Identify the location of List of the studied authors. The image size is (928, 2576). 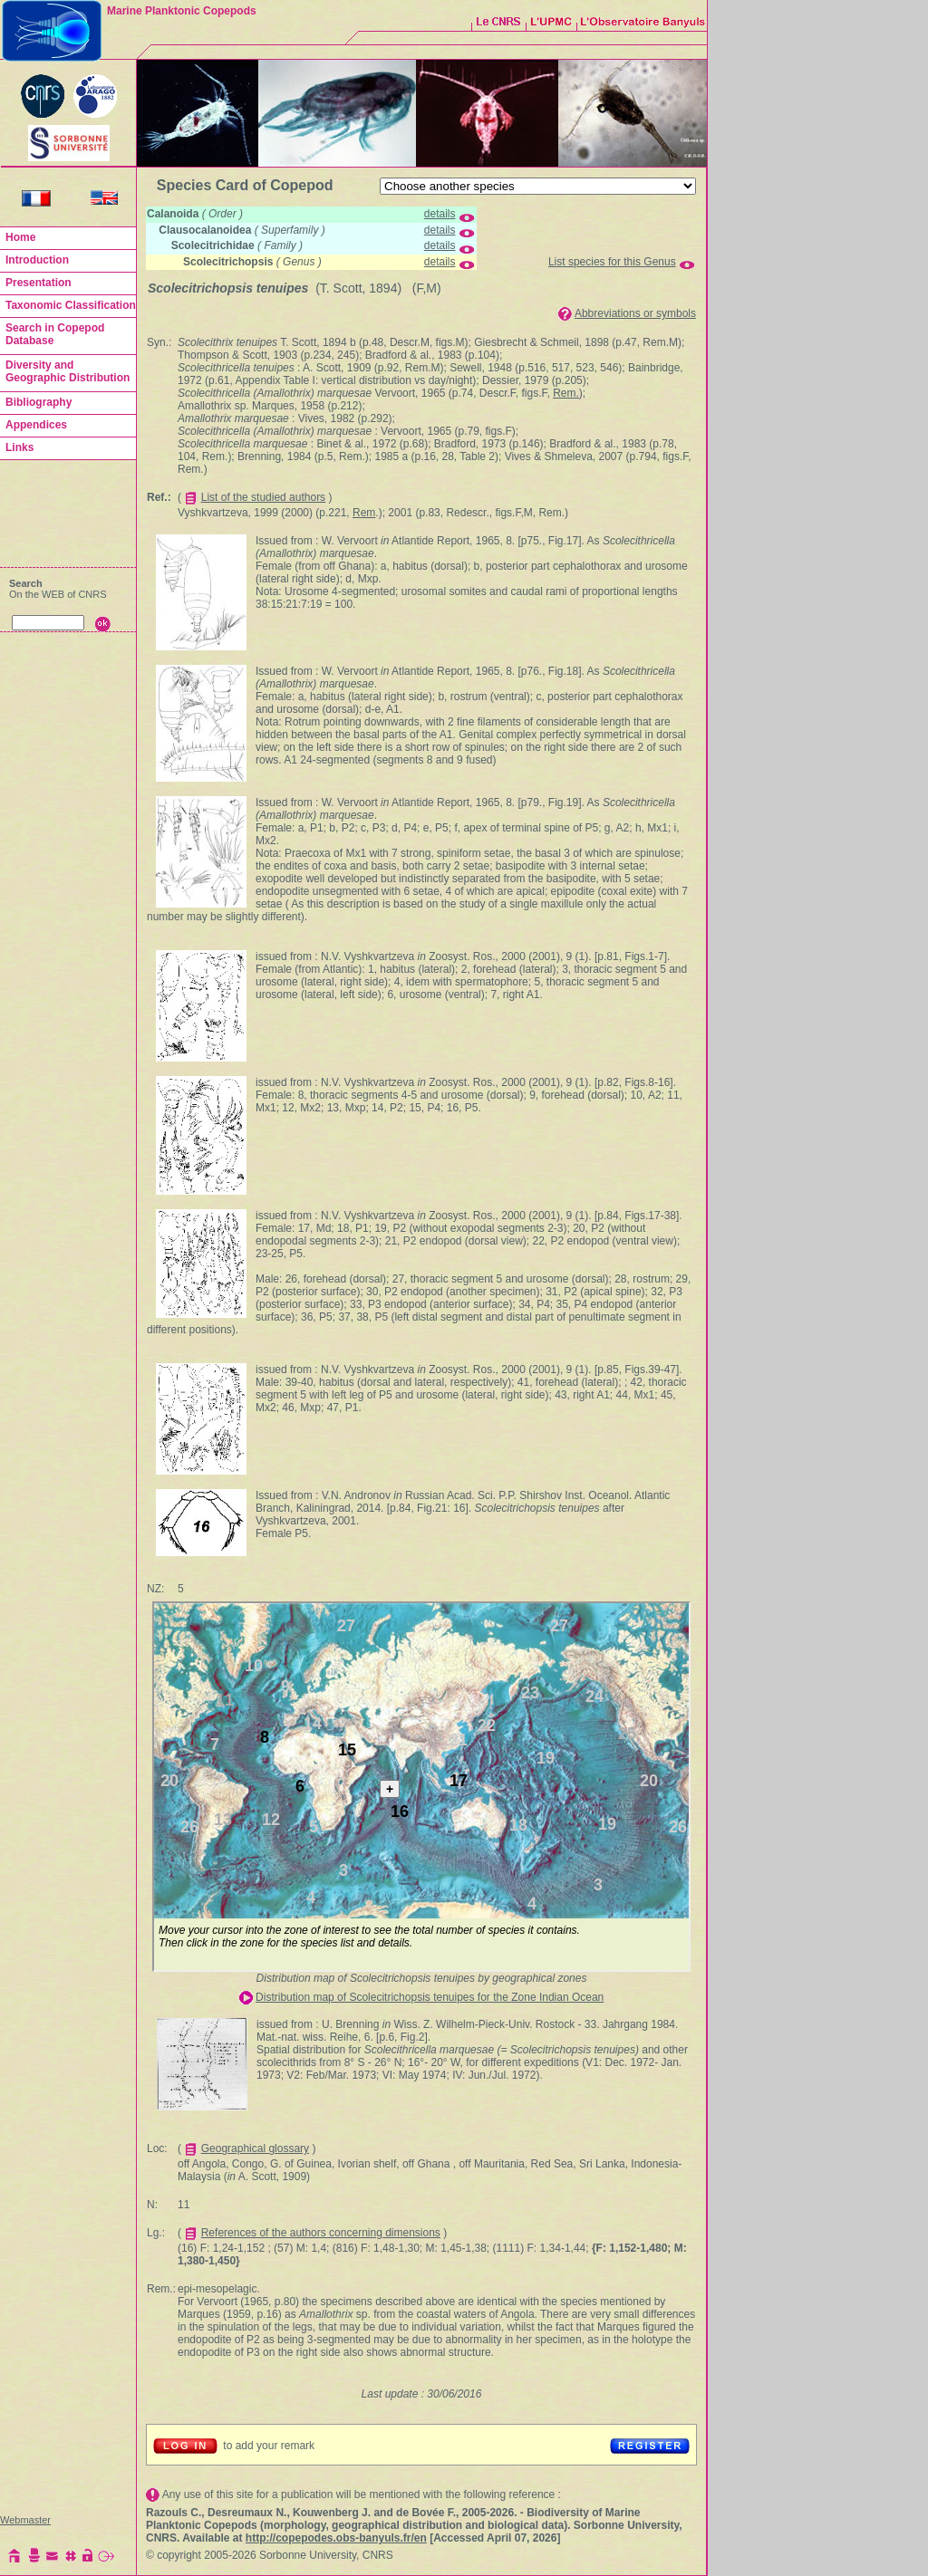
(263, 497).